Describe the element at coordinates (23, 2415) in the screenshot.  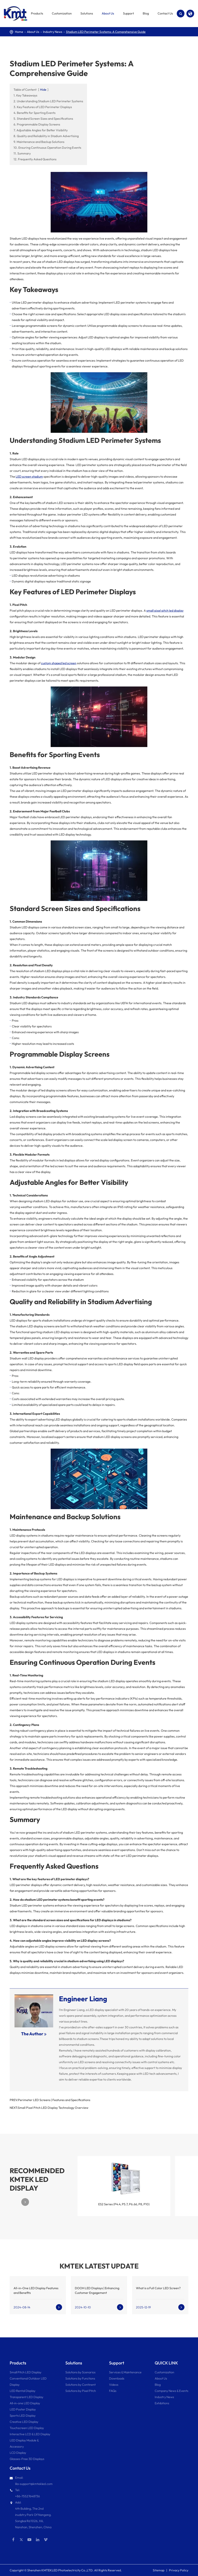
I see `Sports LED Display` at that location.